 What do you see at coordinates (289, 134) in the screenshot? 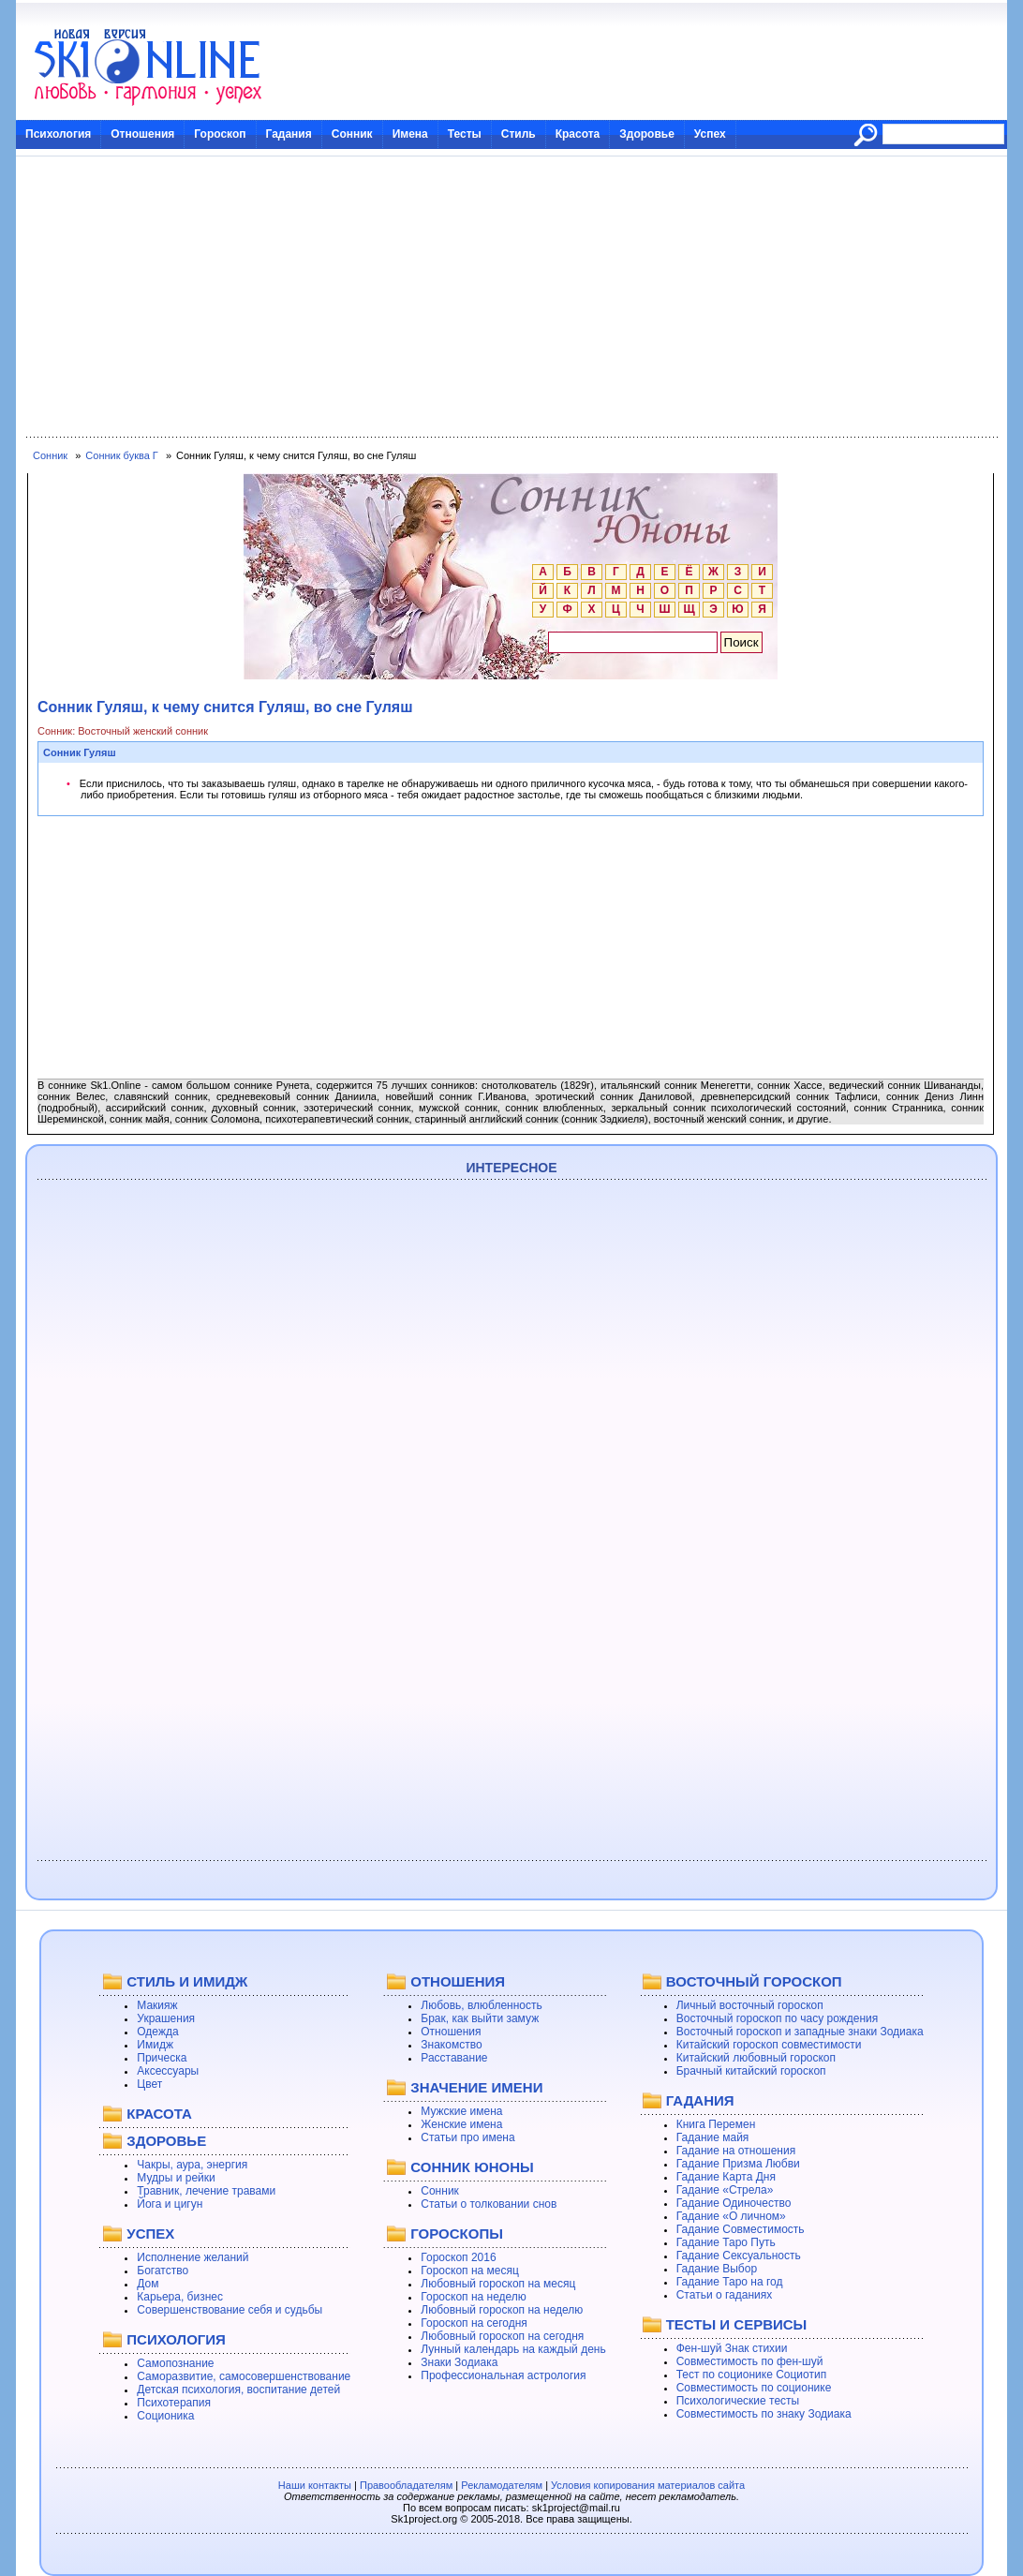
I see `Гадания` at bounding box center [289, 134].